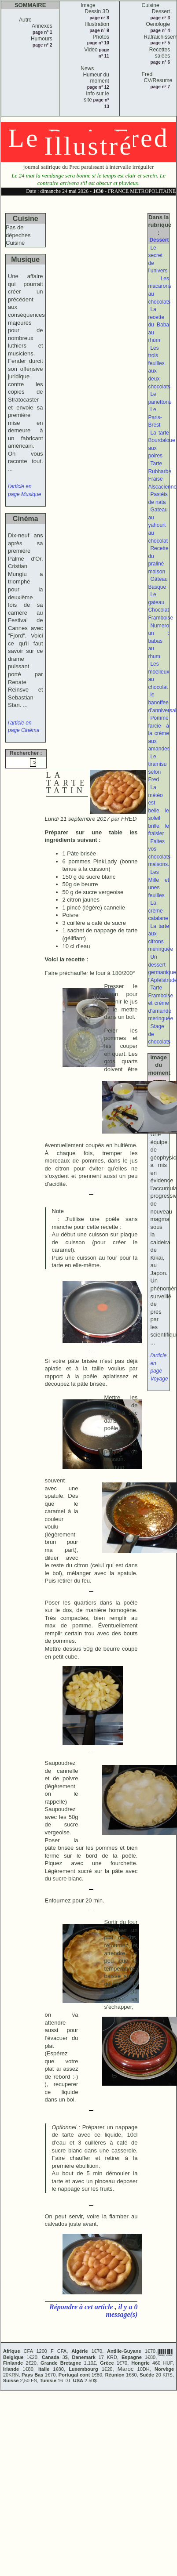  What do you see at coordinates (157, 768) in the screenshot?
I see `Le tiramisu selon Fred` at bounding box center [157, 768].